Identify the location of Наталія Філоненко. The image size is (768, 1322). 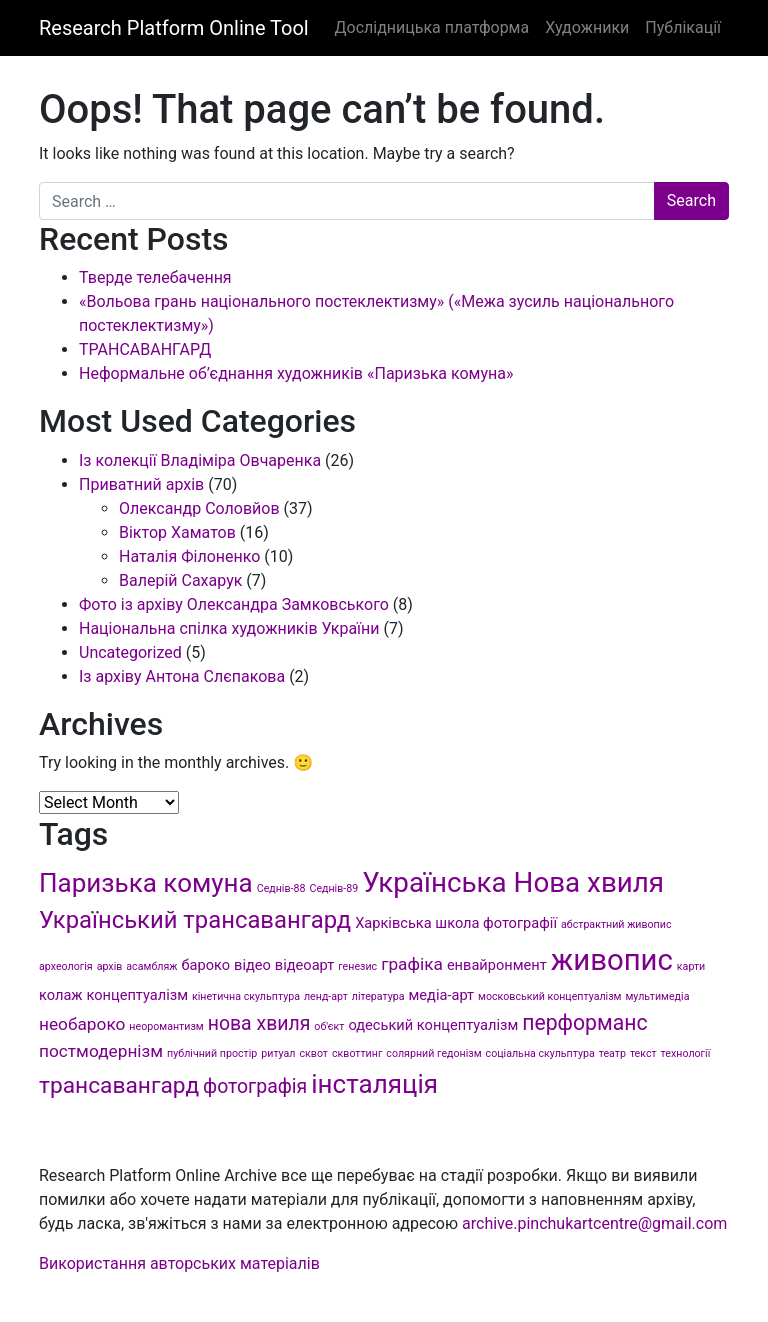
(189, 556).